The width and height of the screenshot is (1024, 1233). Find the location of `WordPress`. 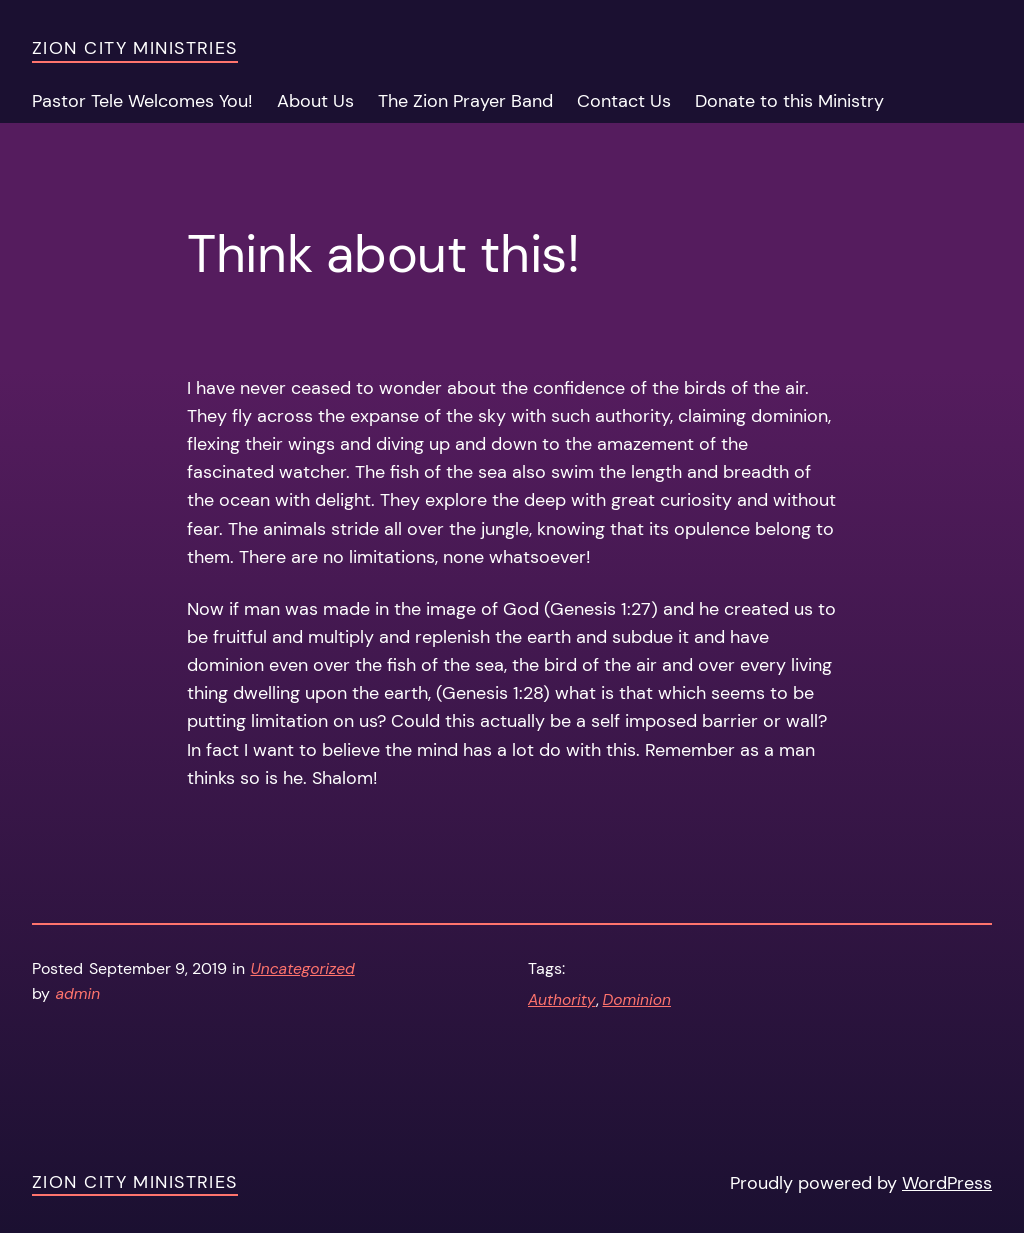

WordPress is located at coordinates (947, 1183).